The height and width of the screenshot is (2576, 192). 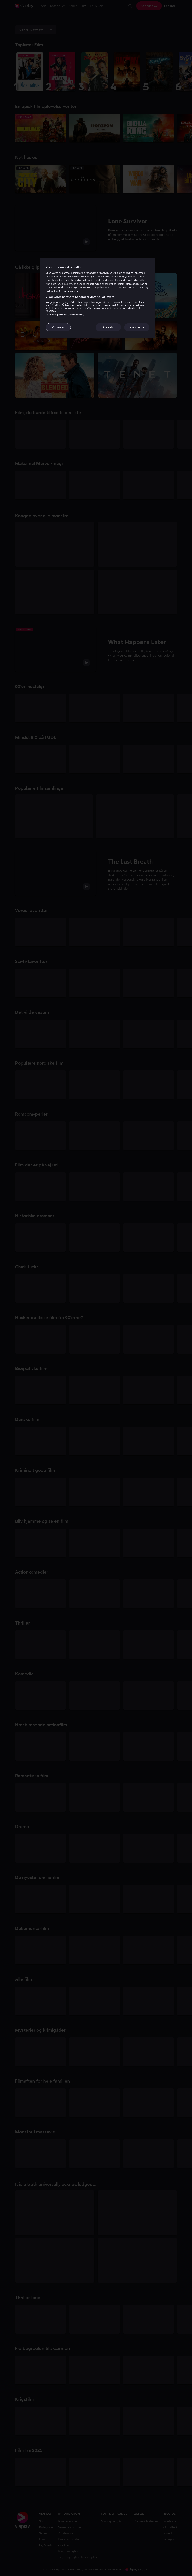 What do you see at coordinates (58, 327) in the screenshot?
I see `Vis formål [Vis formål, Åbner præferencecenterdialogen]` at bounding box center [58, 327].